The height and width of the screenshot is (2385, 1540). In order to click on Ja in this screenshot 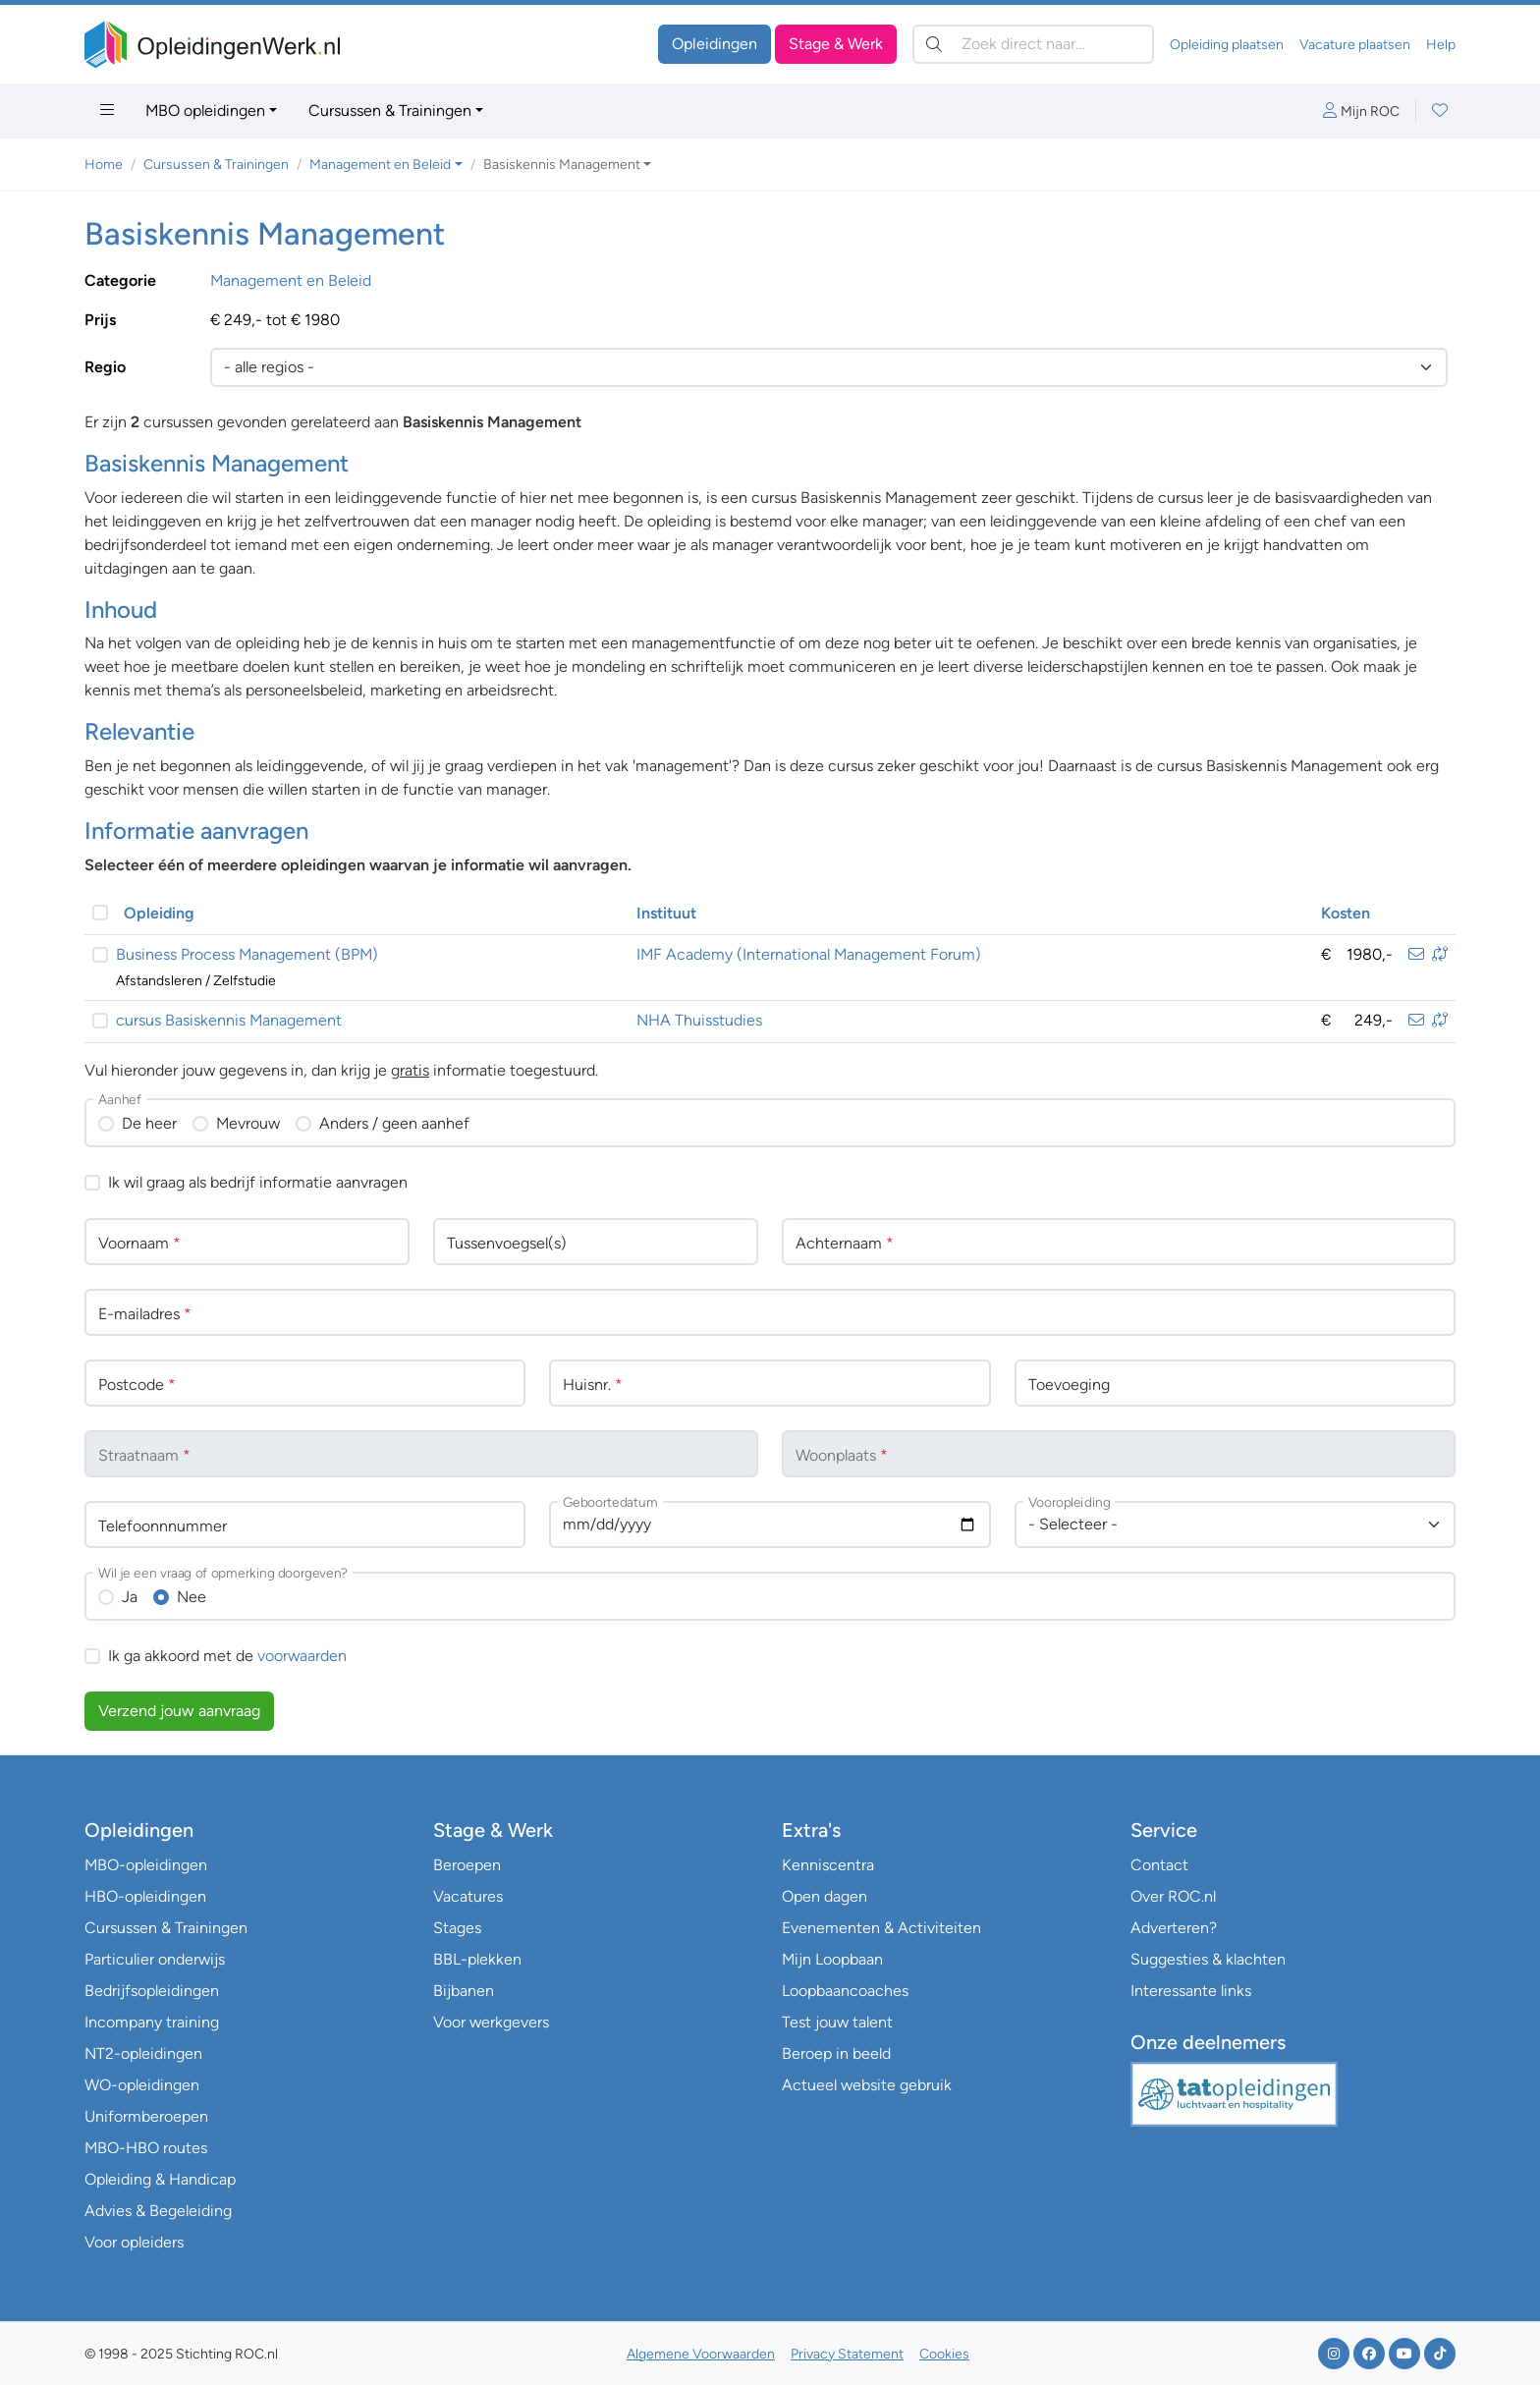, I will do `click(130, 1596)`.